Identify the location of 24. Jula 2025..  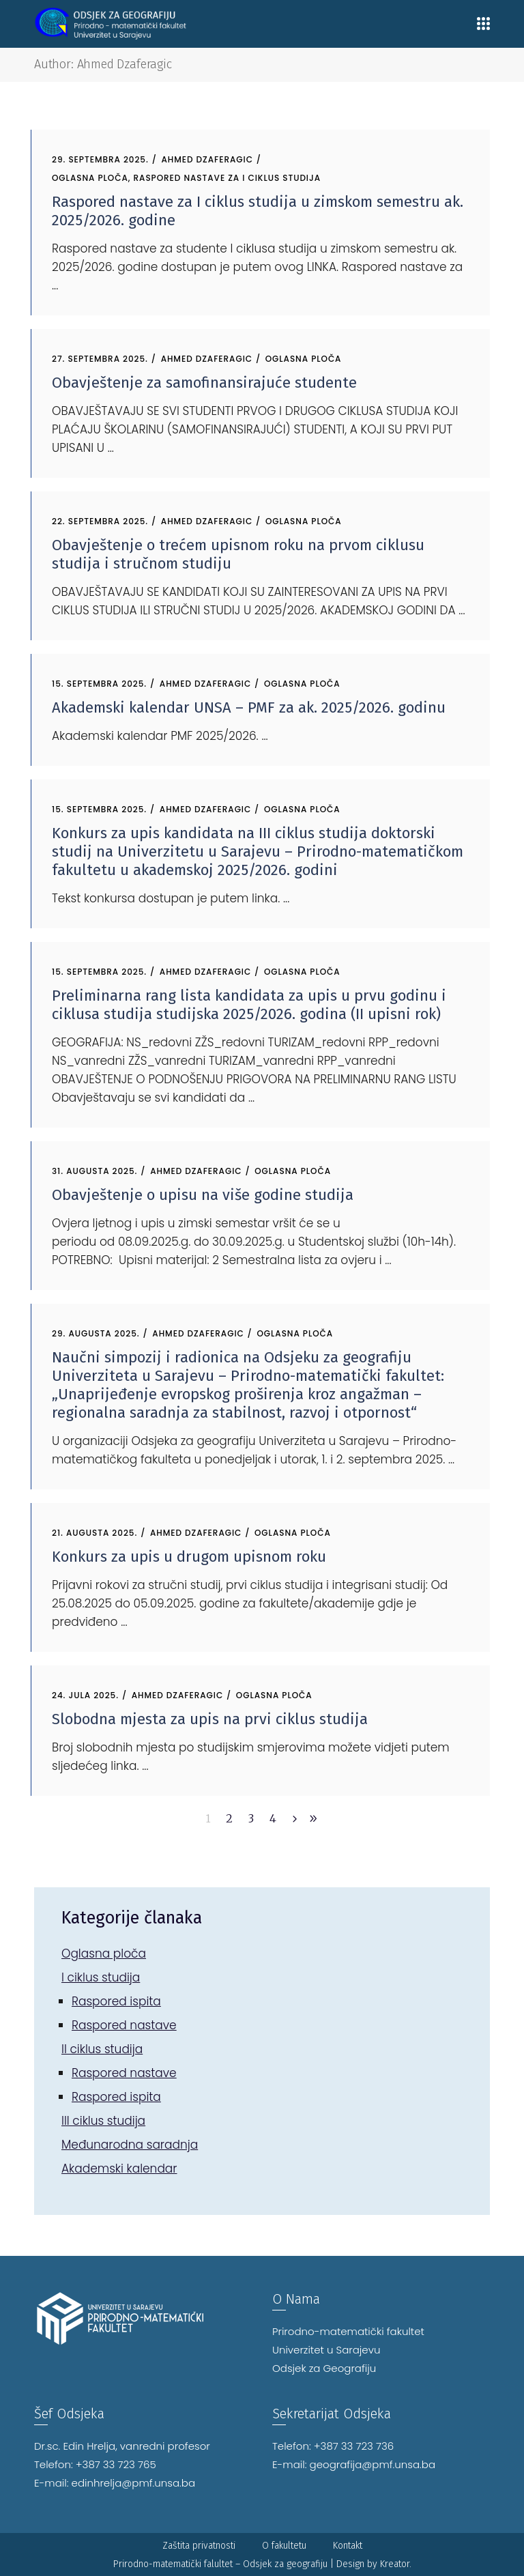
(85, 1695).